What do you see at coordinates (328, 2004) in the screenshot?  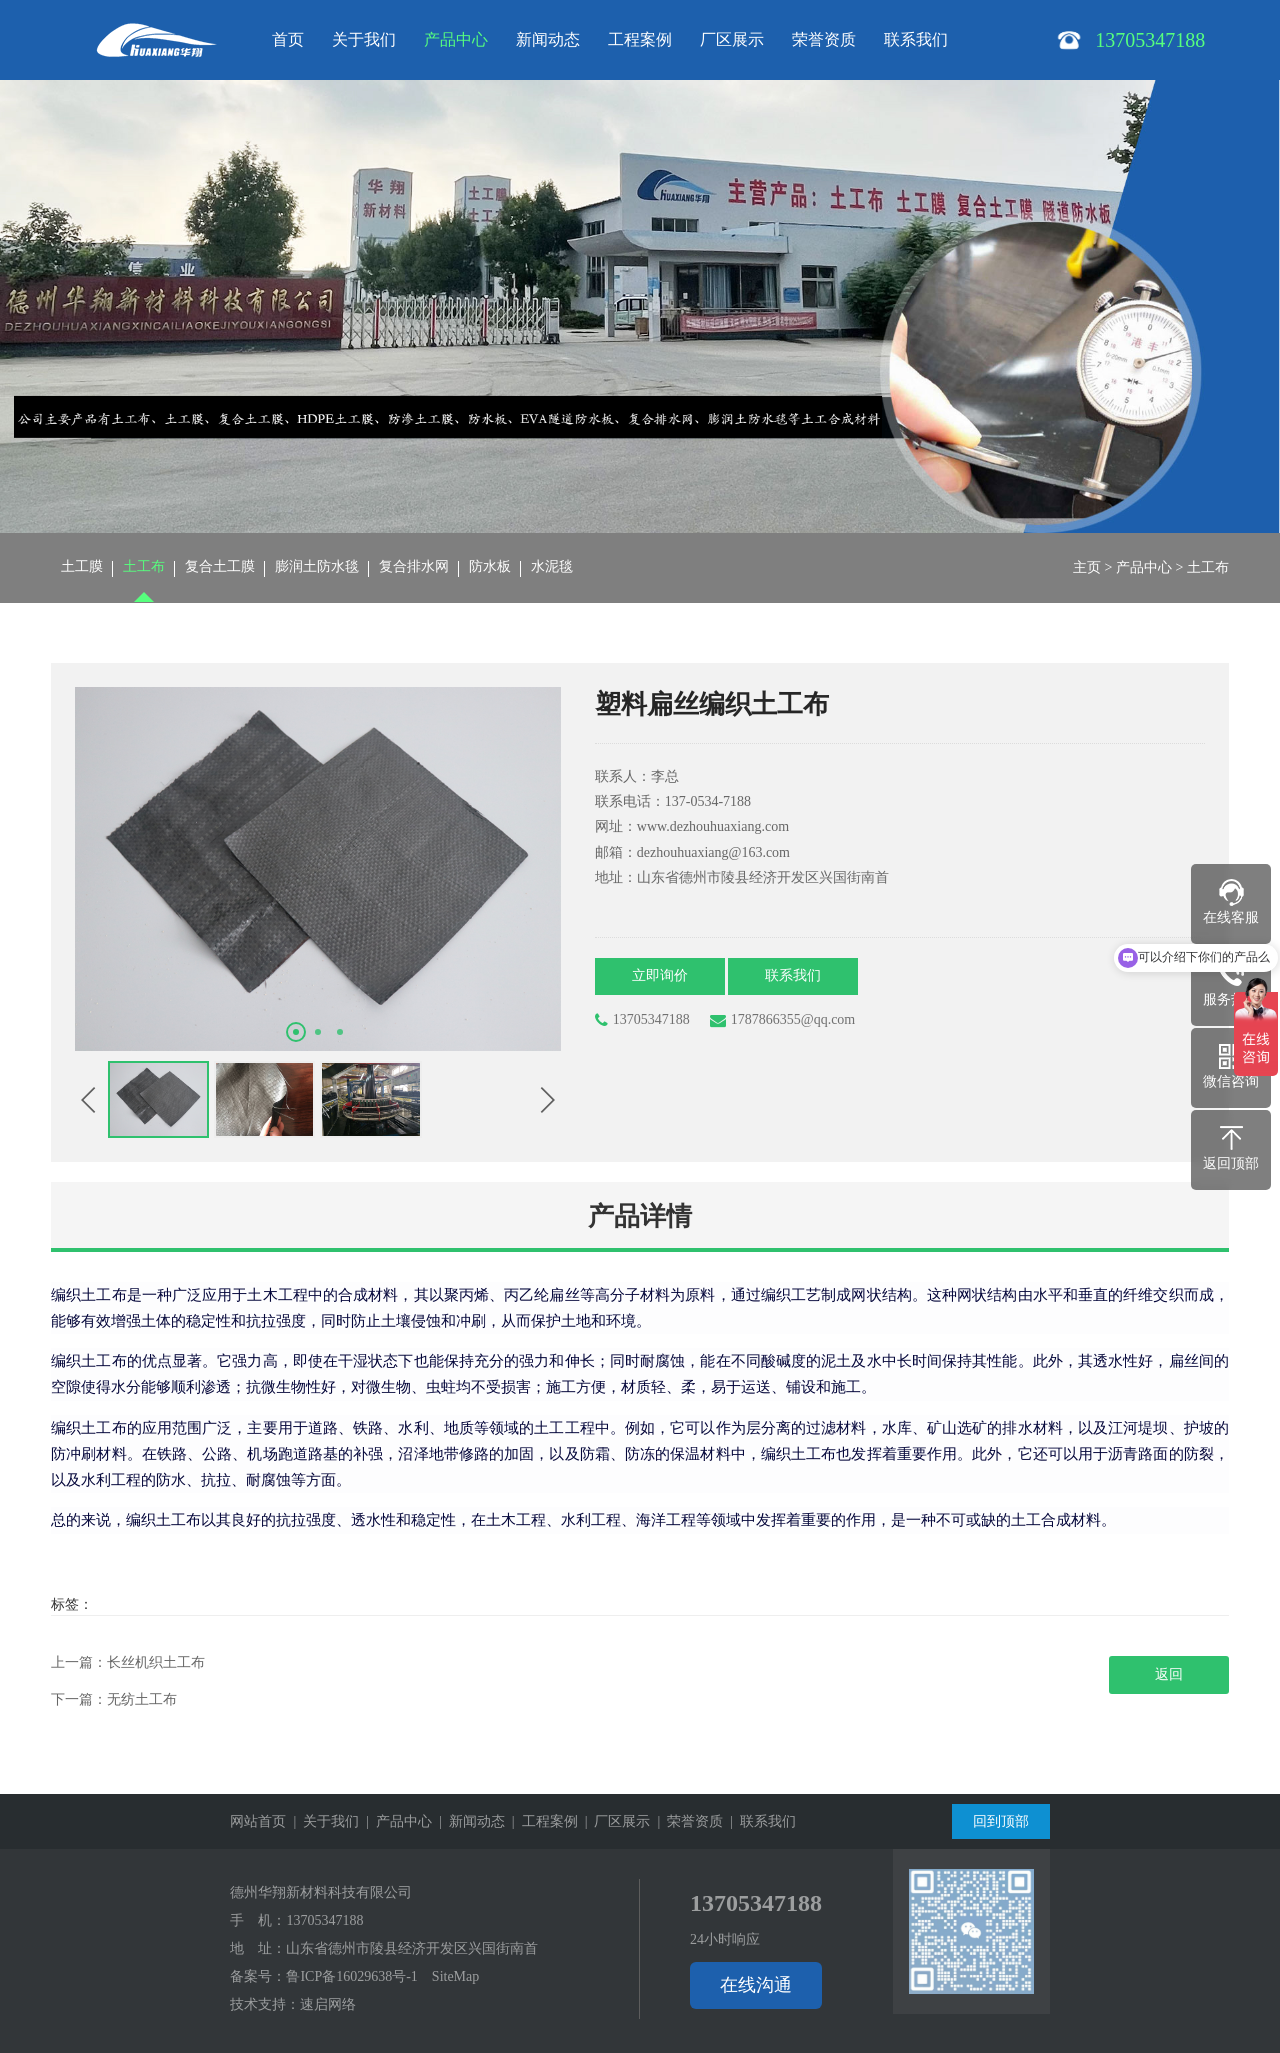 I see `速启网络` at bounding box center [328, 2004].